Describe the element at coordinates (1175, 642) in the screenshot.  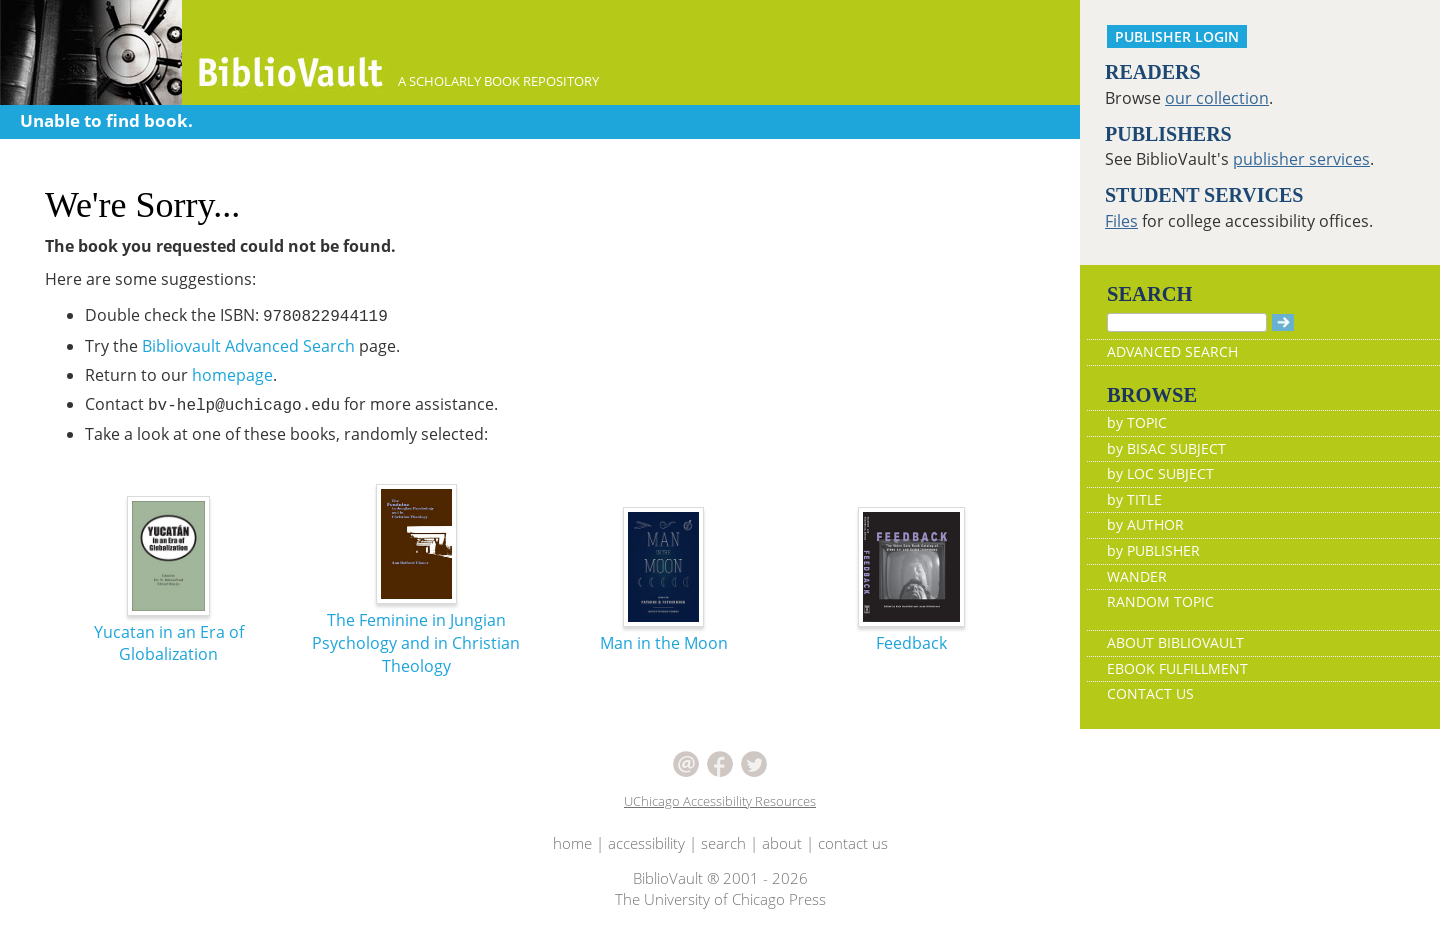
I see `ABOUT BIBLIOVAULT` at that location.